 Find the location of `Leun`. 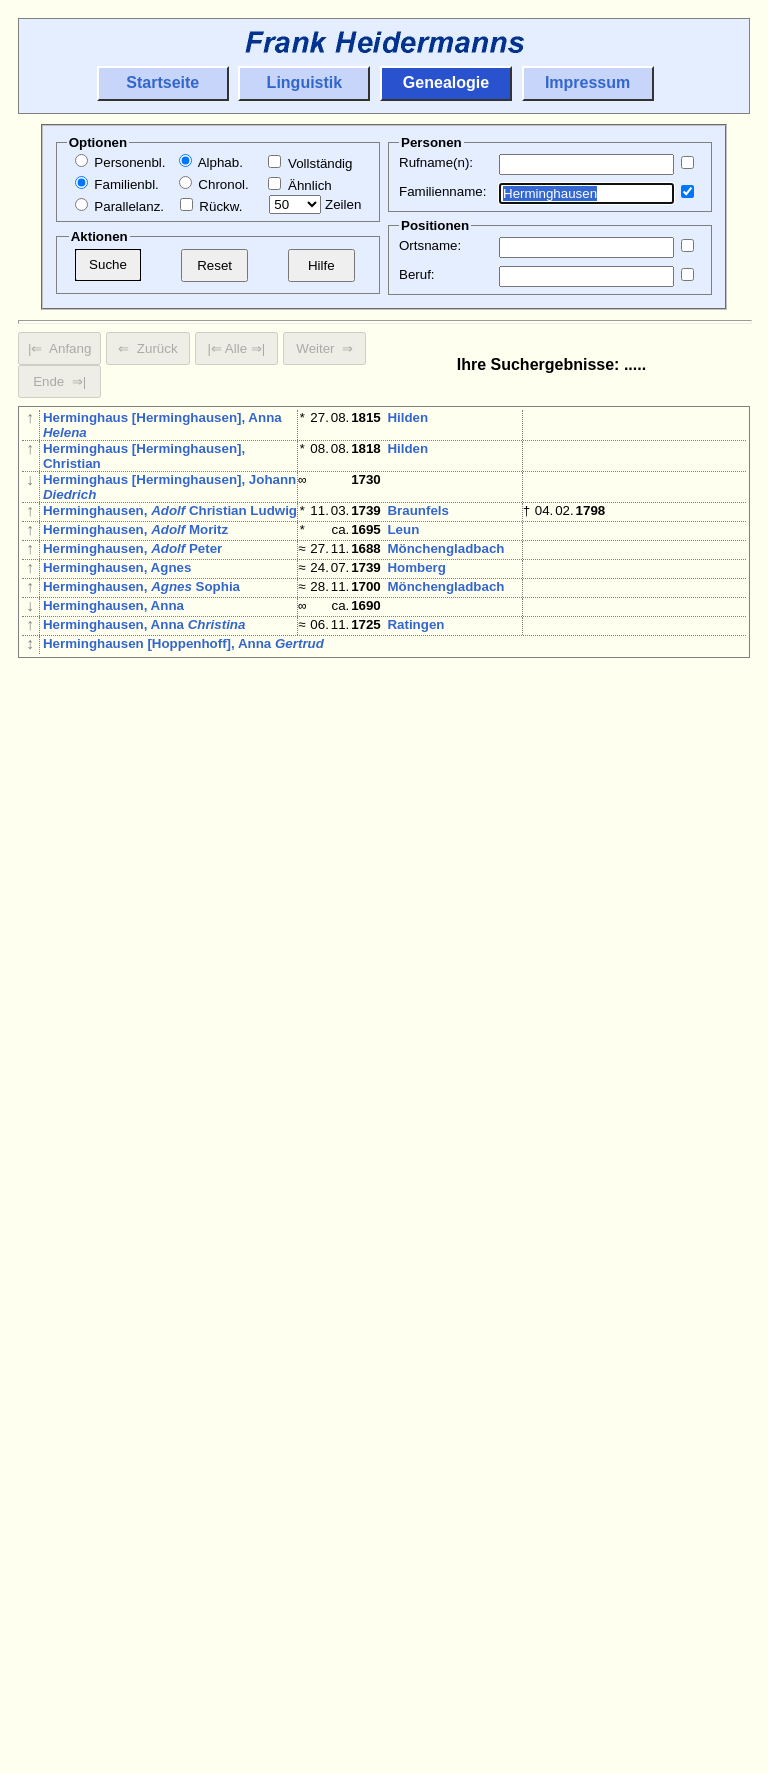

Leun is located at coordinates (403, 533).